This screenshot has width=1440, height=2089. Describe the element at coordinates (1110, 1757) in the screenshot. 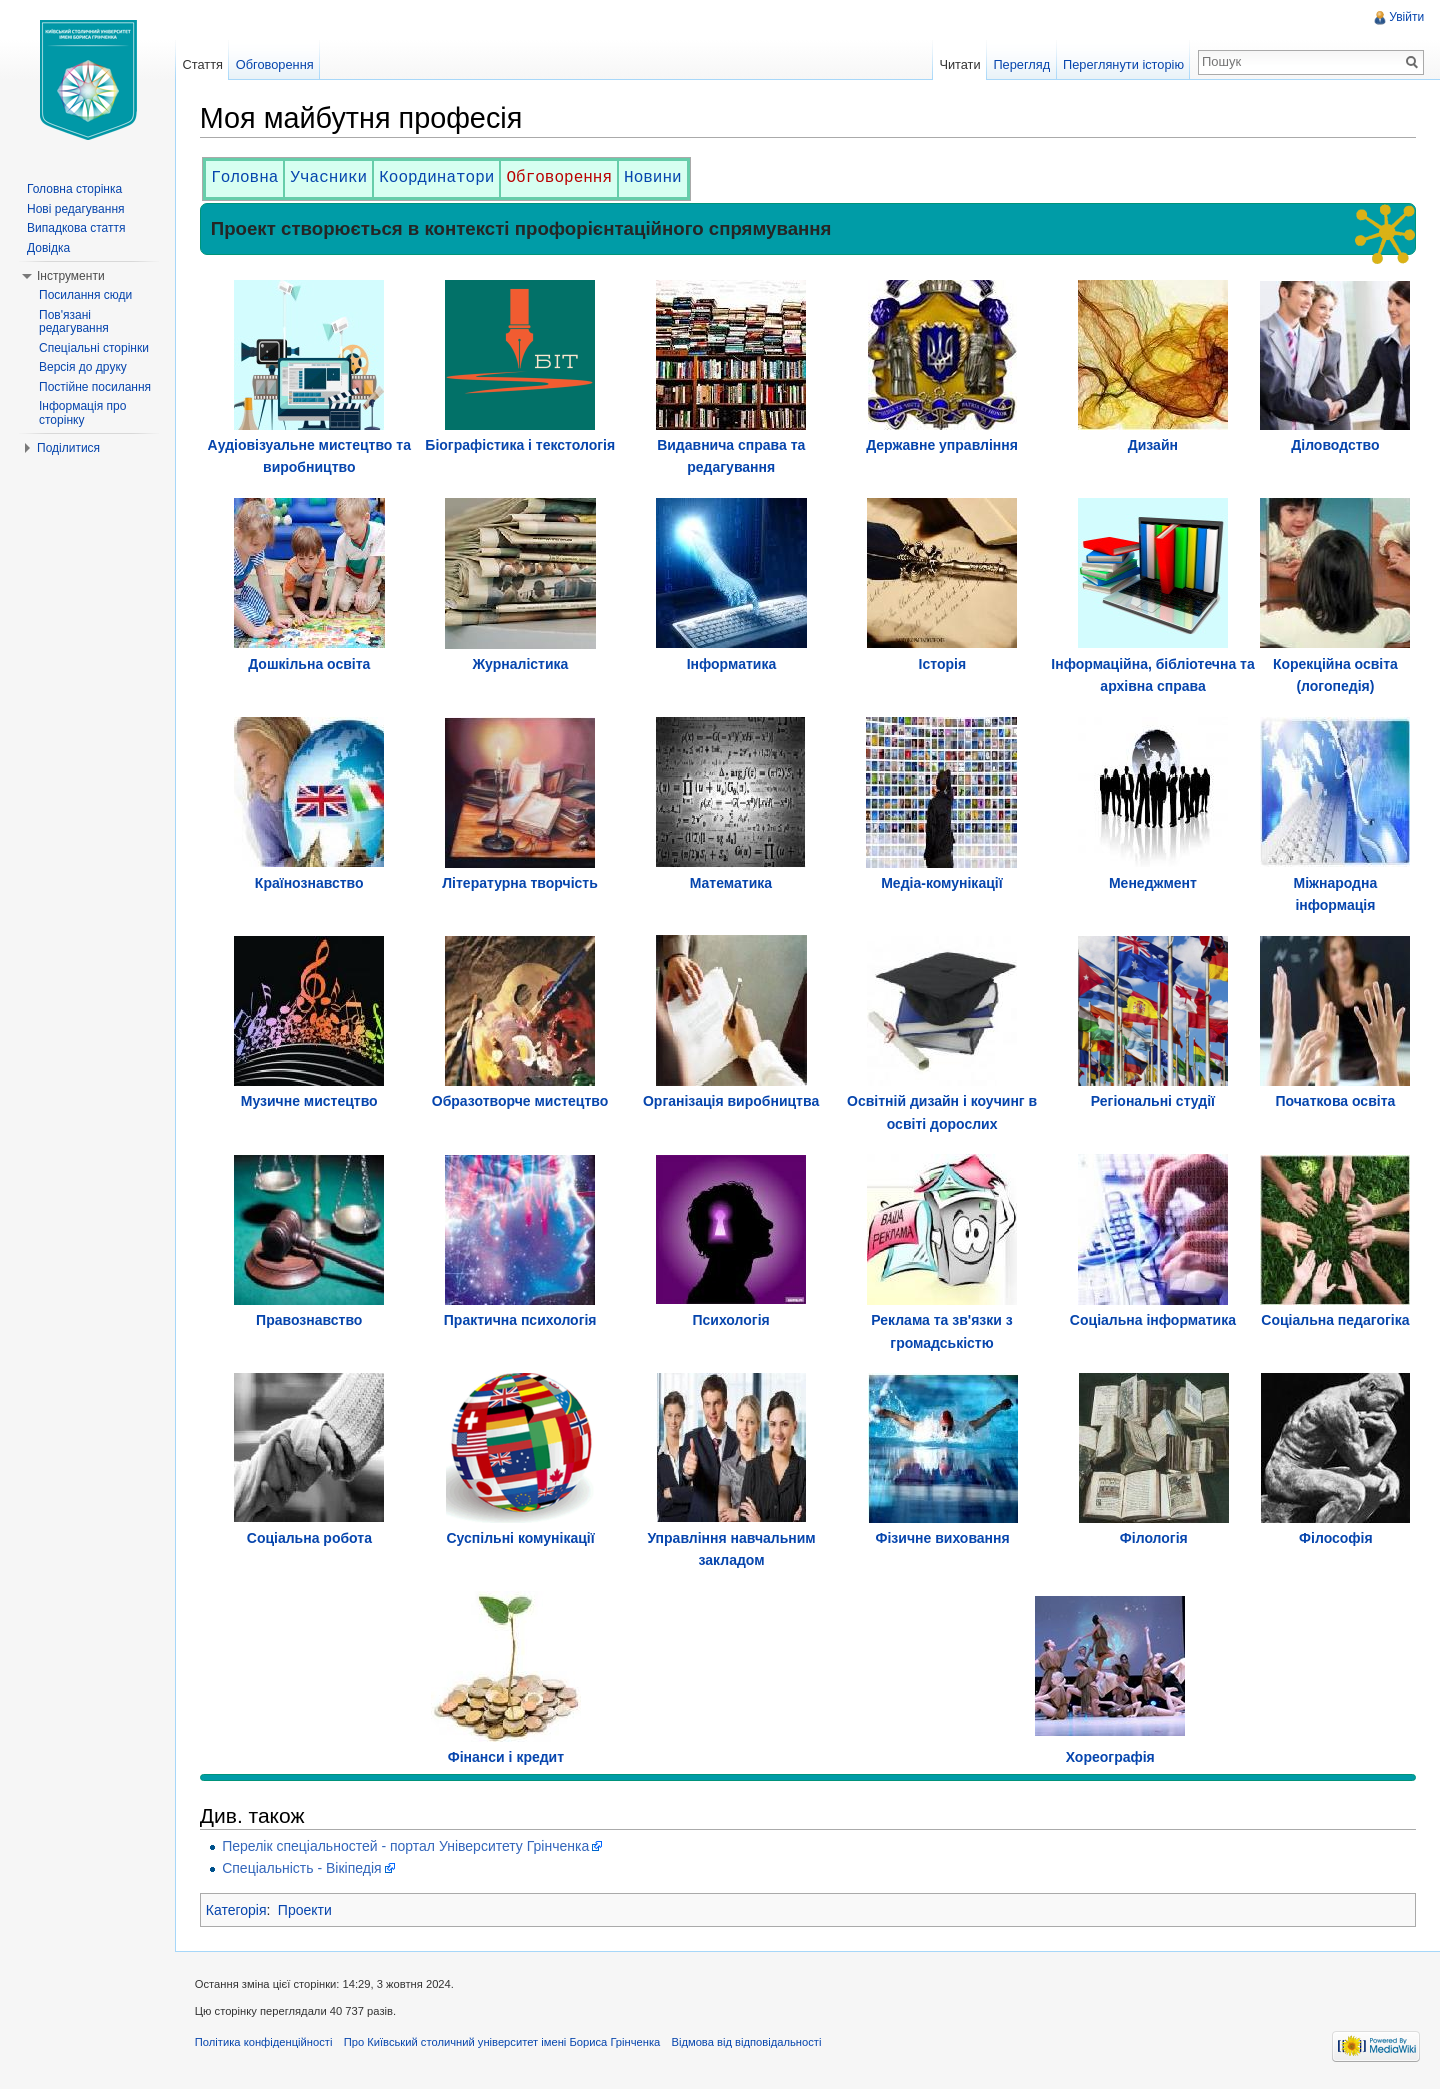

I see `Хореографія` at that location.